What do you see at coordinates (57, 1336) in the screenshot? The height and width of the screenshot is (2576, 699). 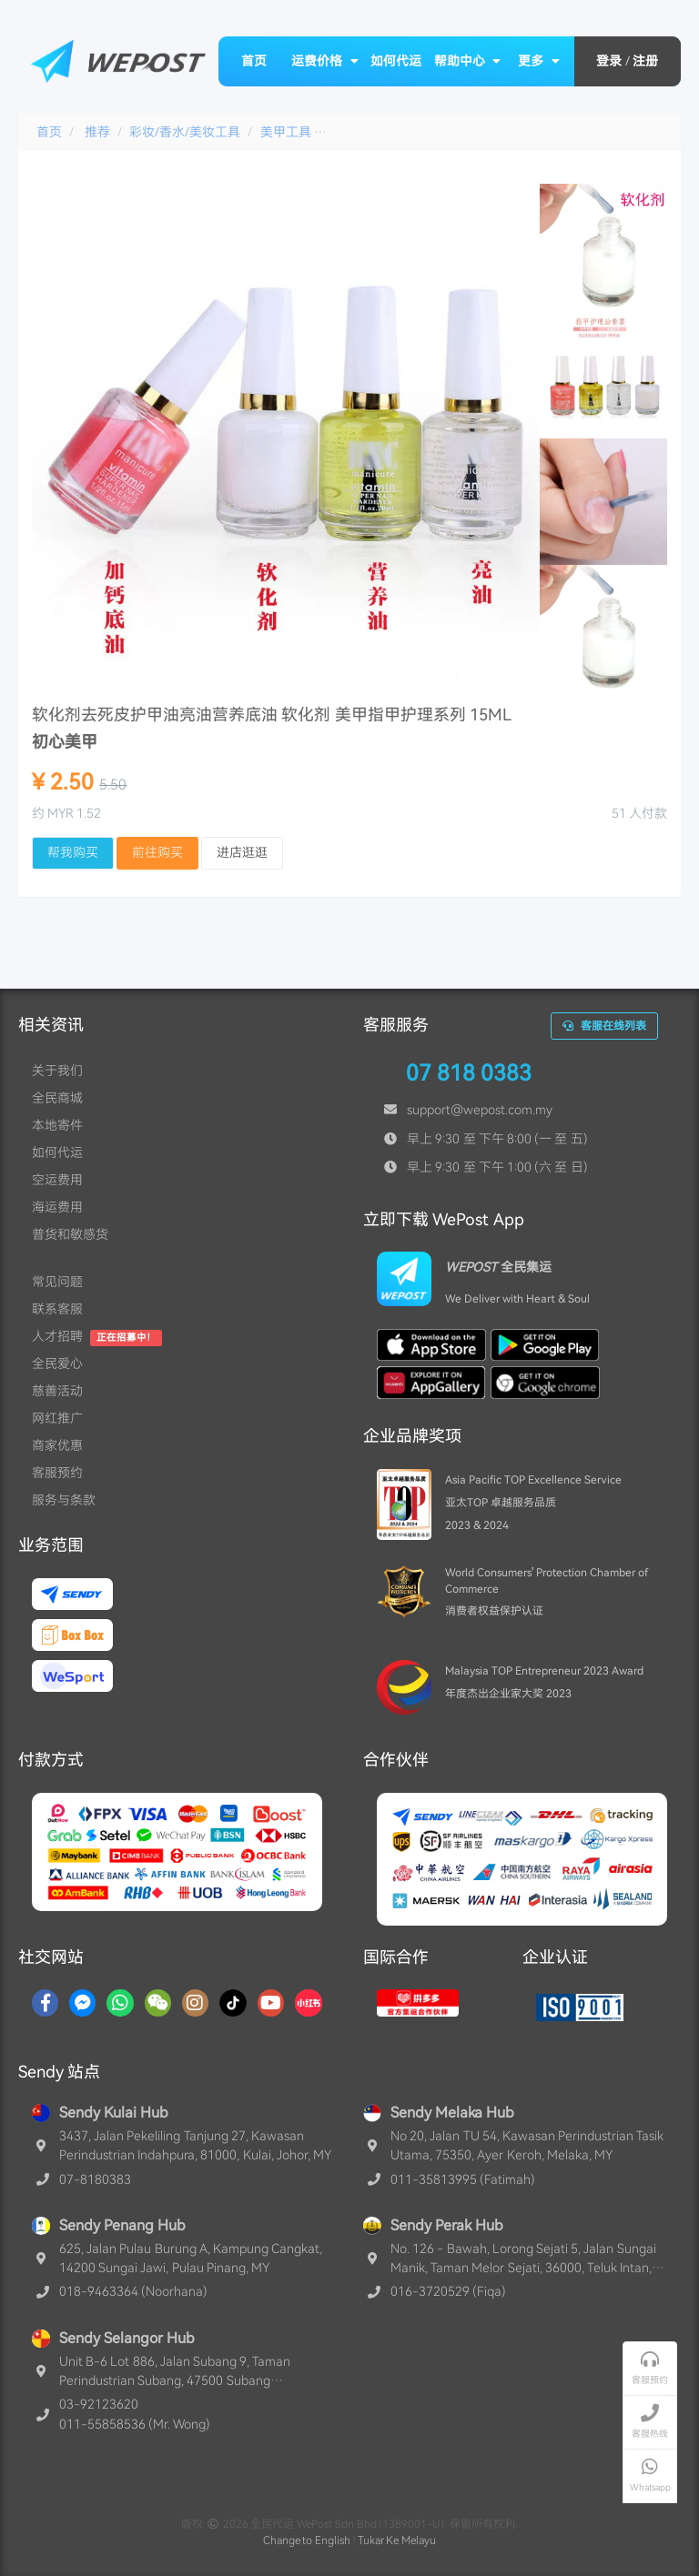 I see `人才招聘` at bounding box center [57, 1336].